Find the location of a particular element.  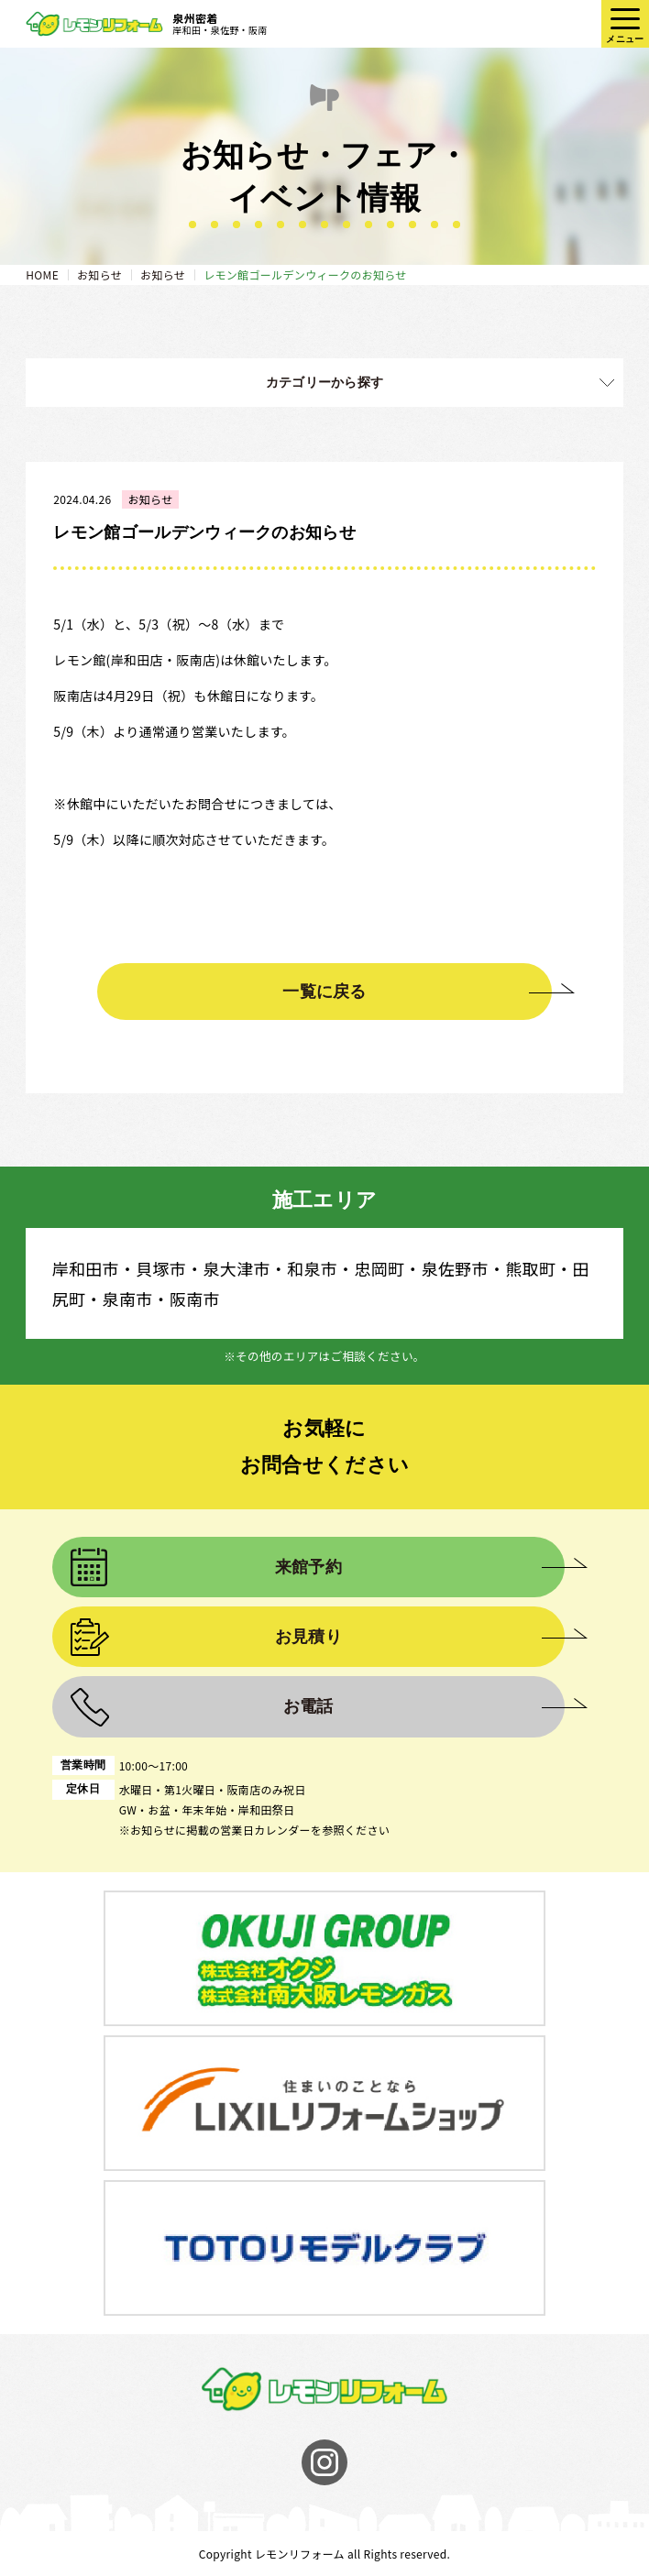

来館予約 is located at coordinates (308, 1567).